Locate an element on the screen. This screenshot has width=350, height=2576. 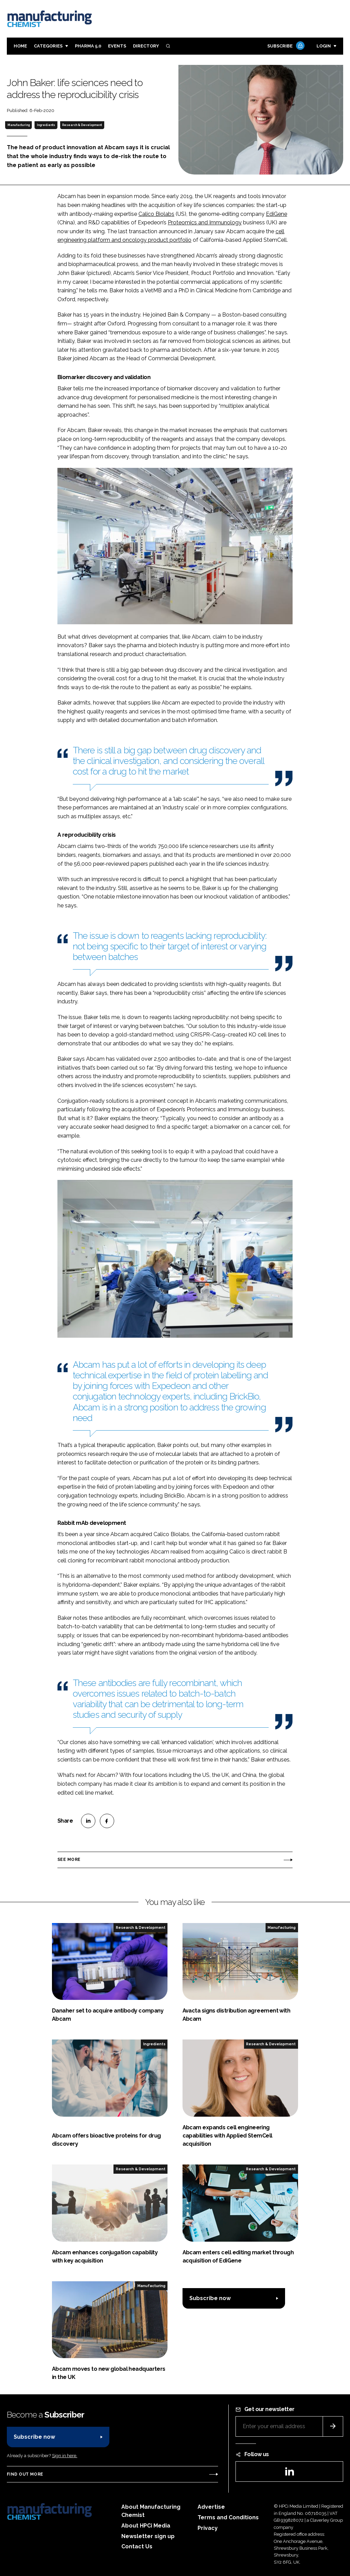
Directory is located at coordinates (146, 45).